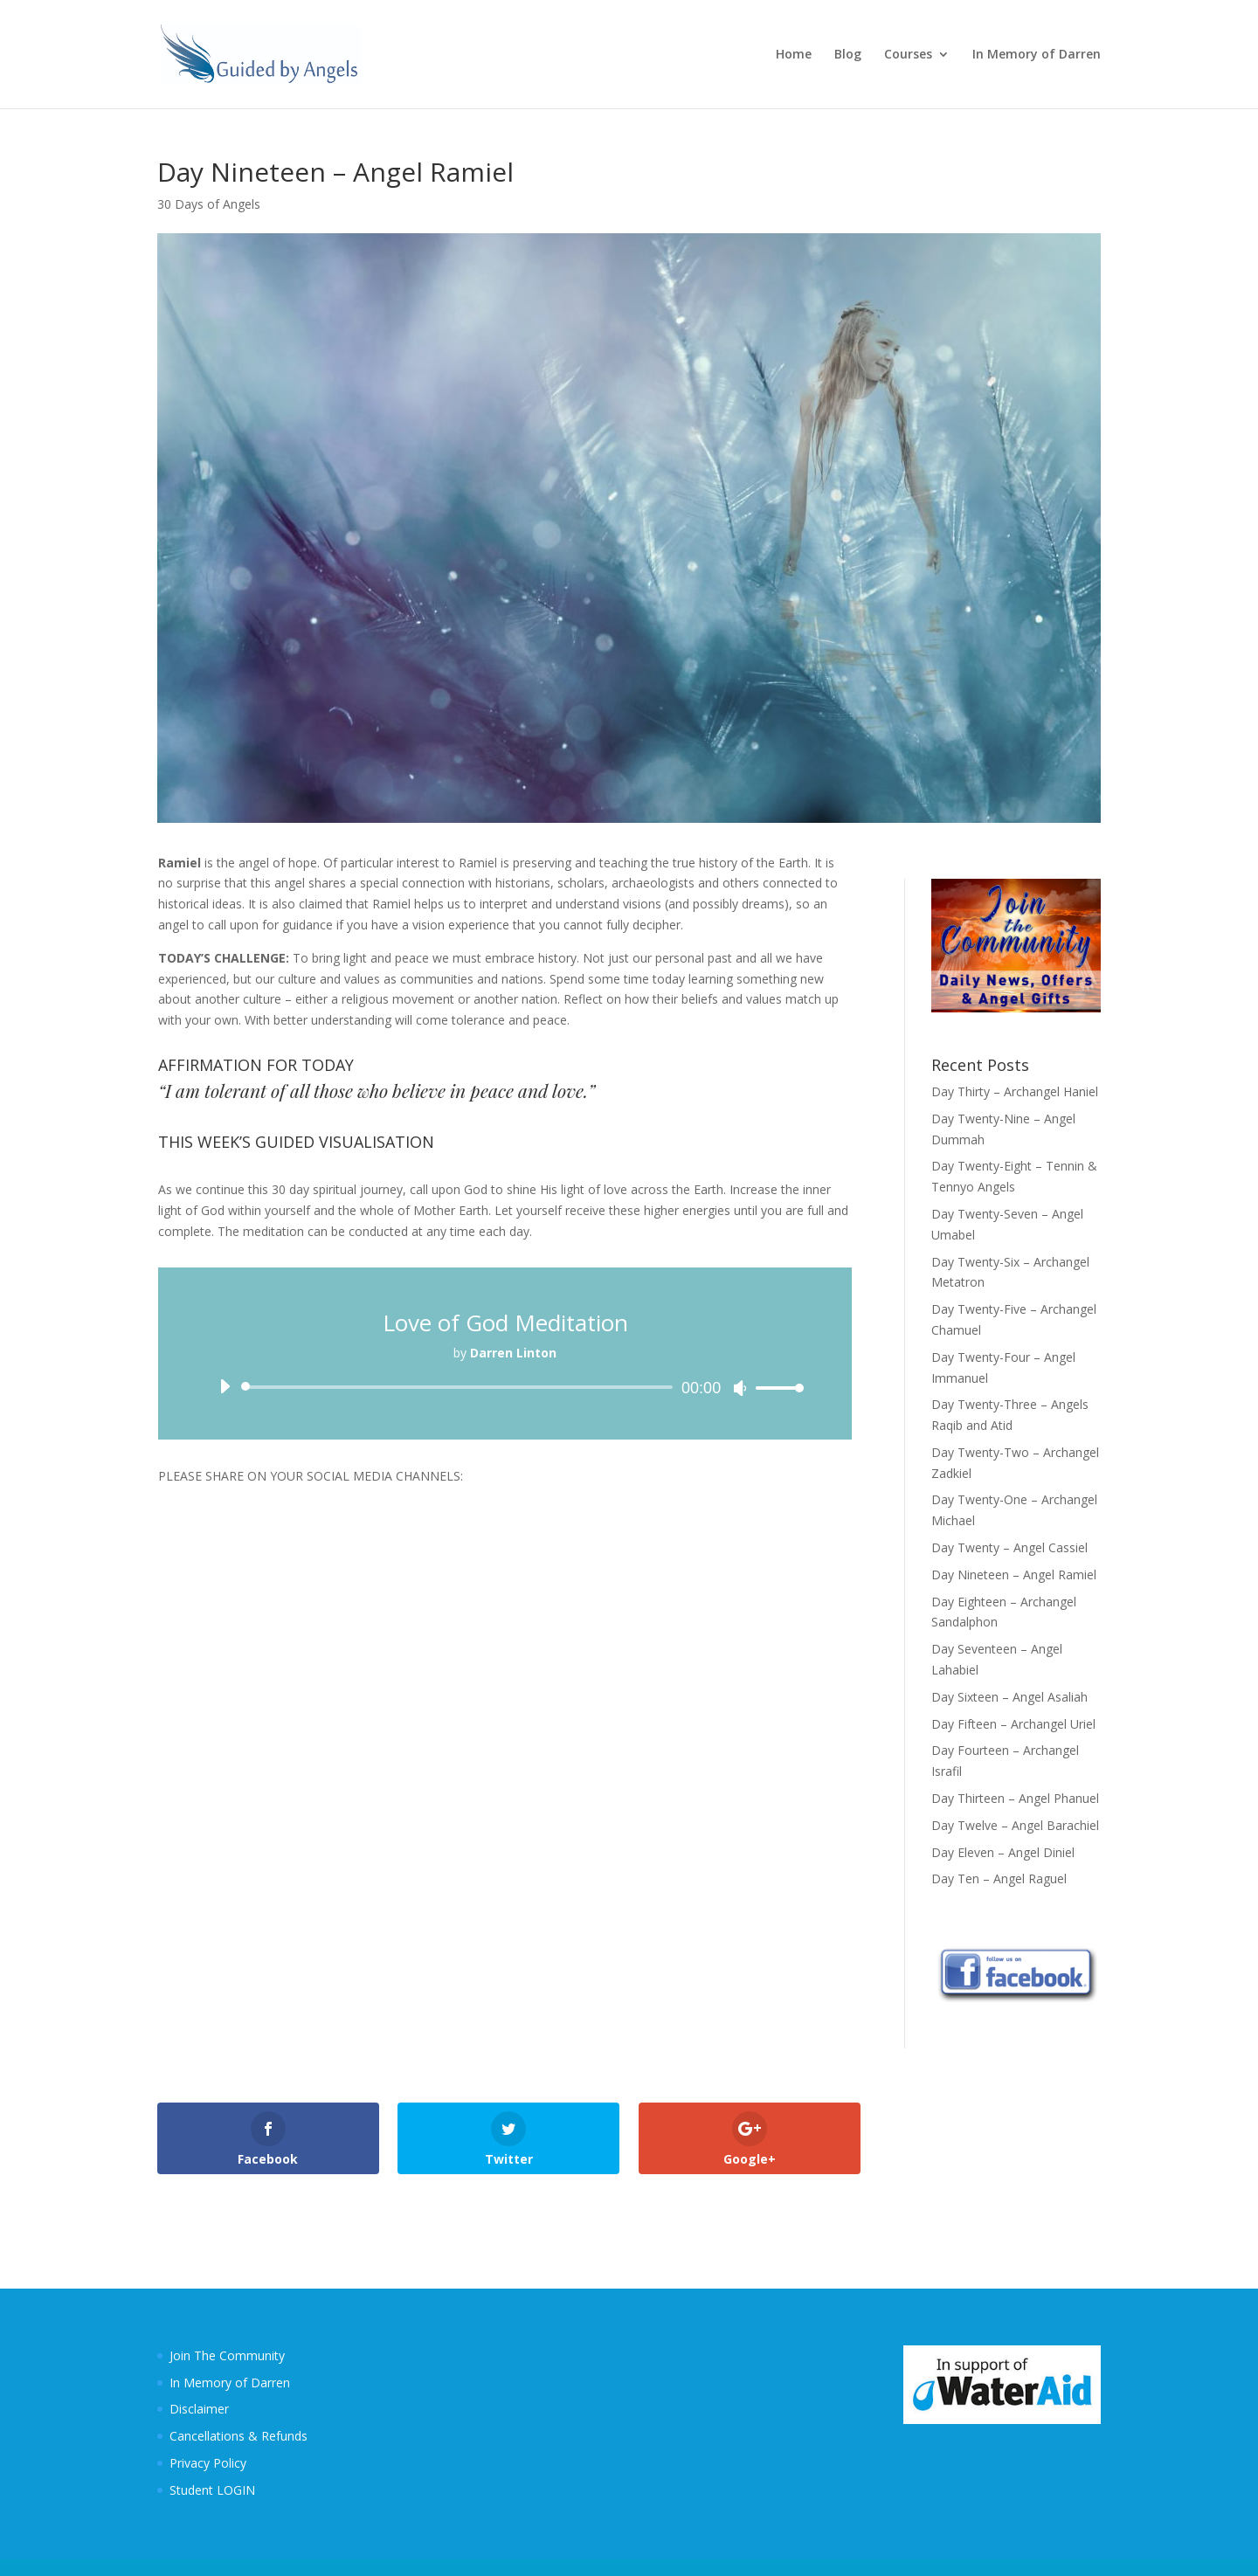 This screenshot has width=1258, height=2576. What do you see at coordinates (794, 55) in the screenshot?
I see `Home` at bounding box center [794, 55].